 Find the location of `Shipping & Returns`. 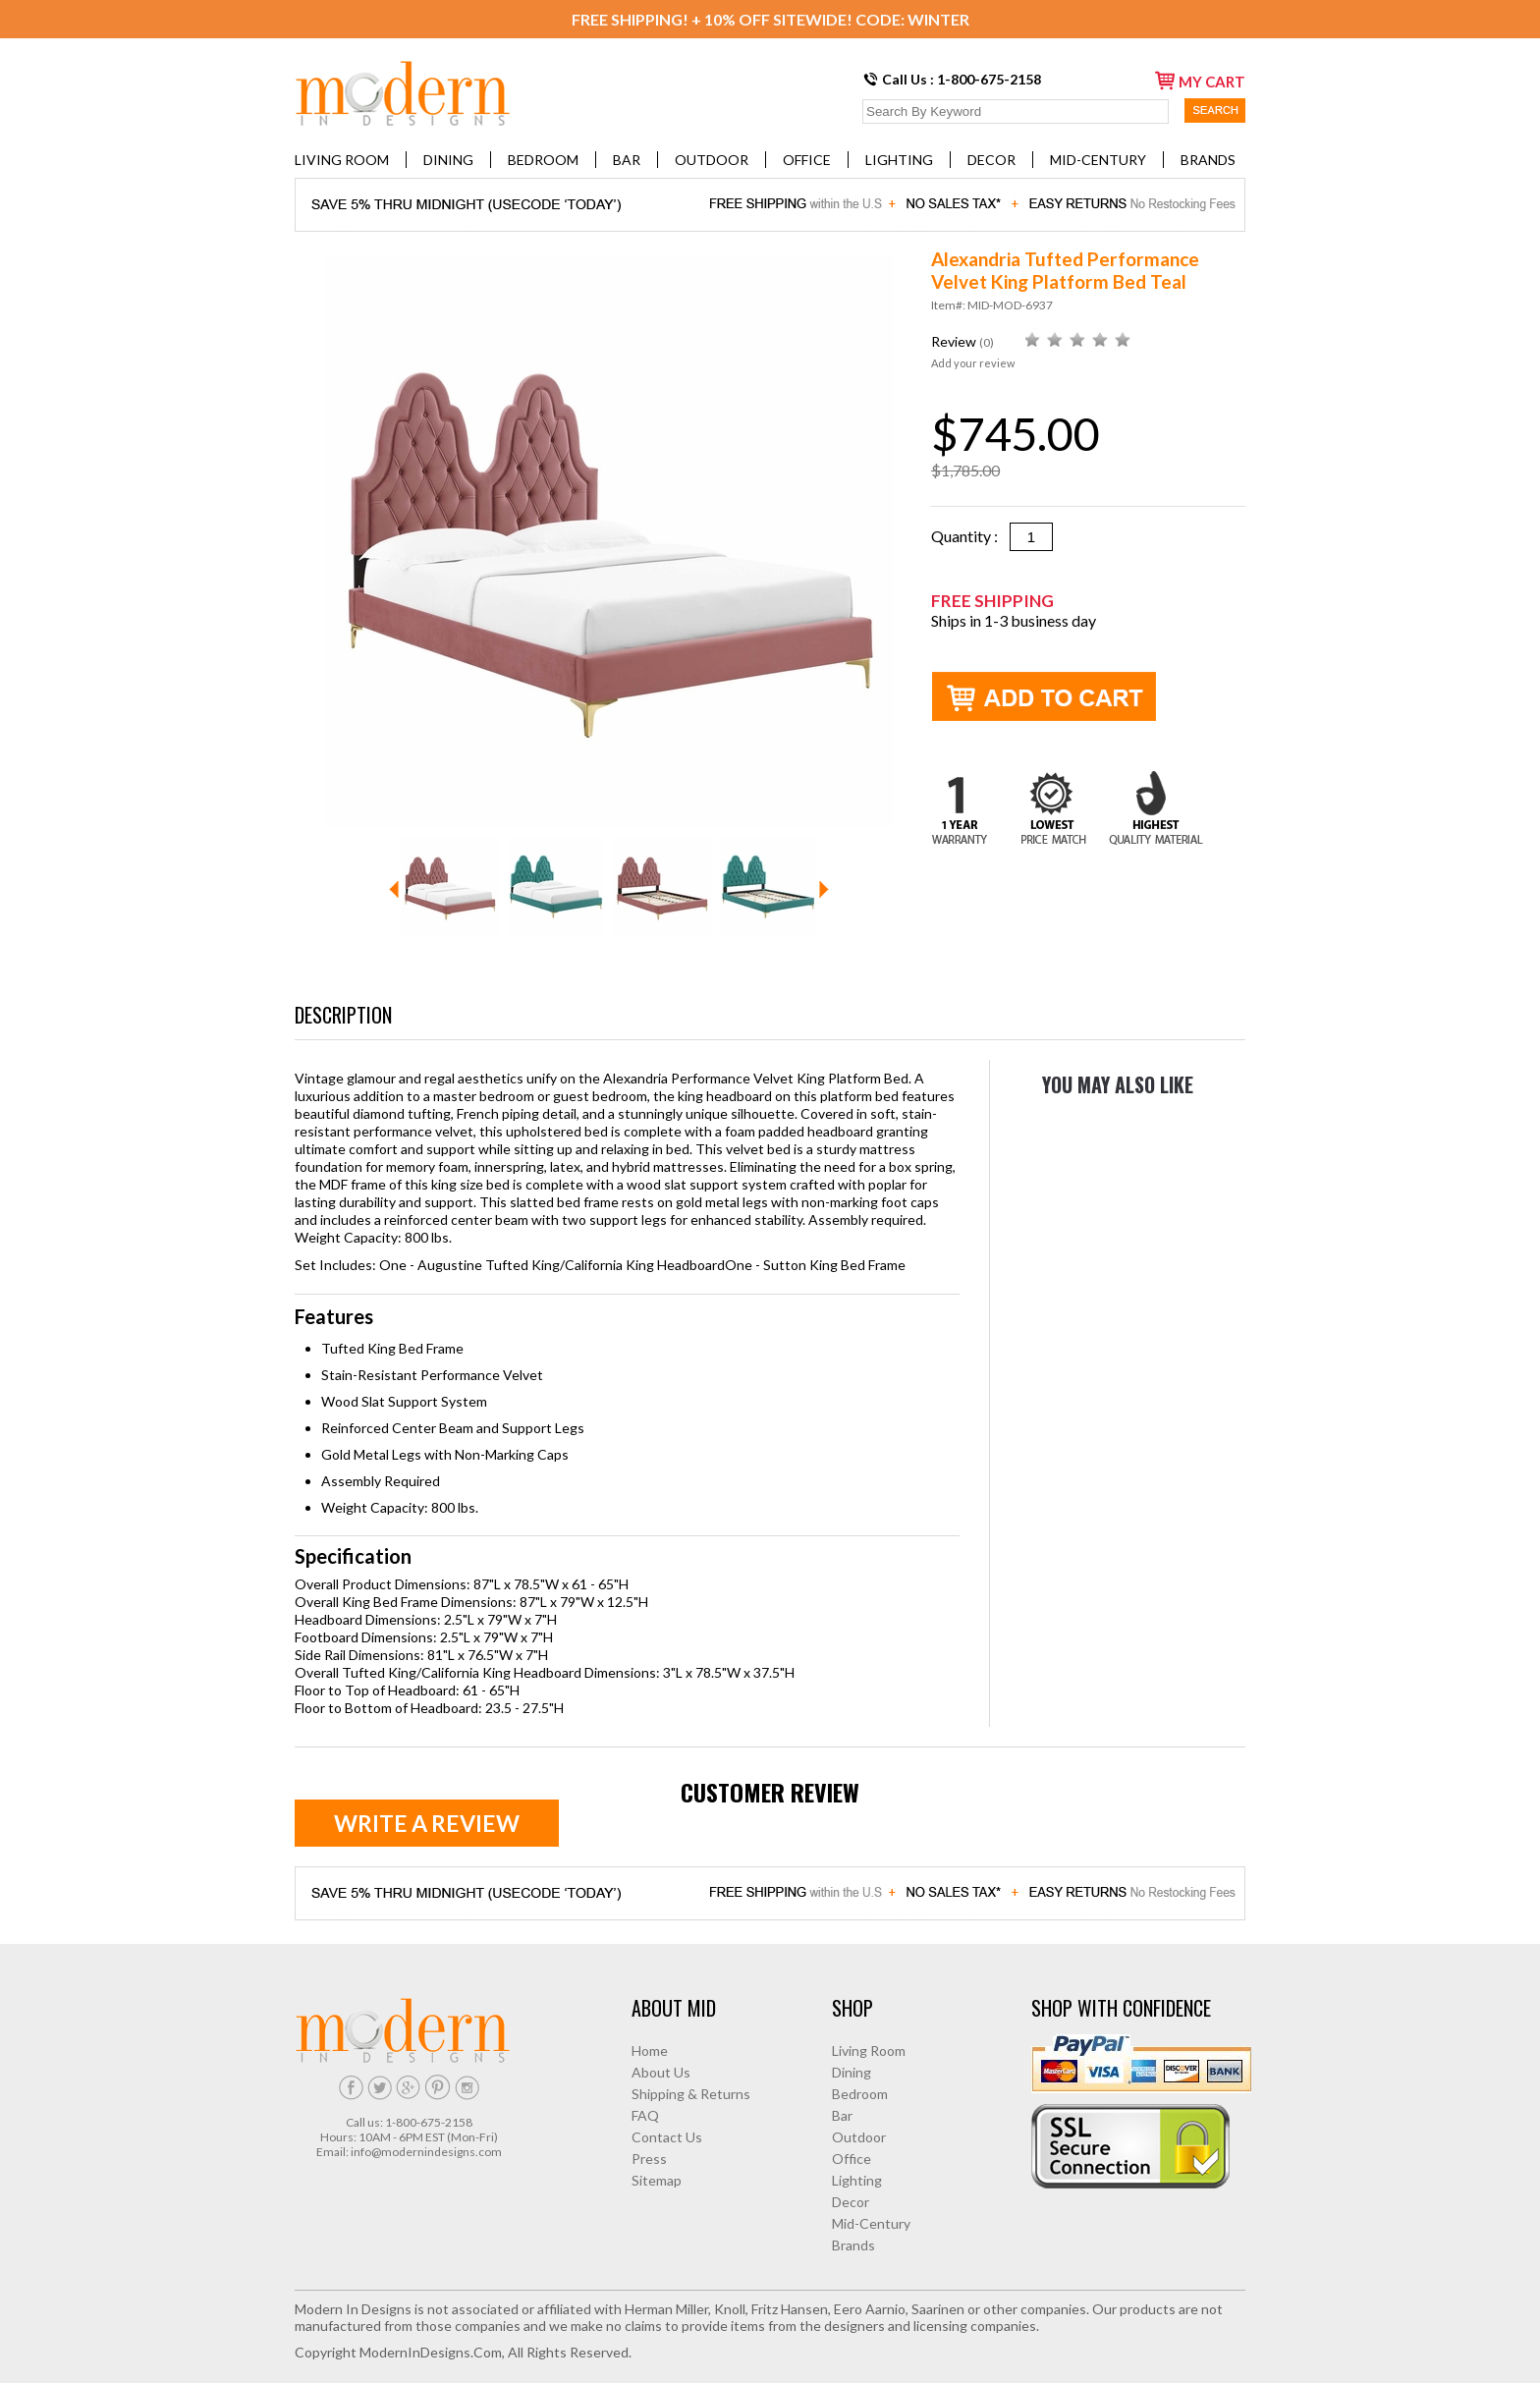

Shipping & Returns is located at coordinates (691, 2093).